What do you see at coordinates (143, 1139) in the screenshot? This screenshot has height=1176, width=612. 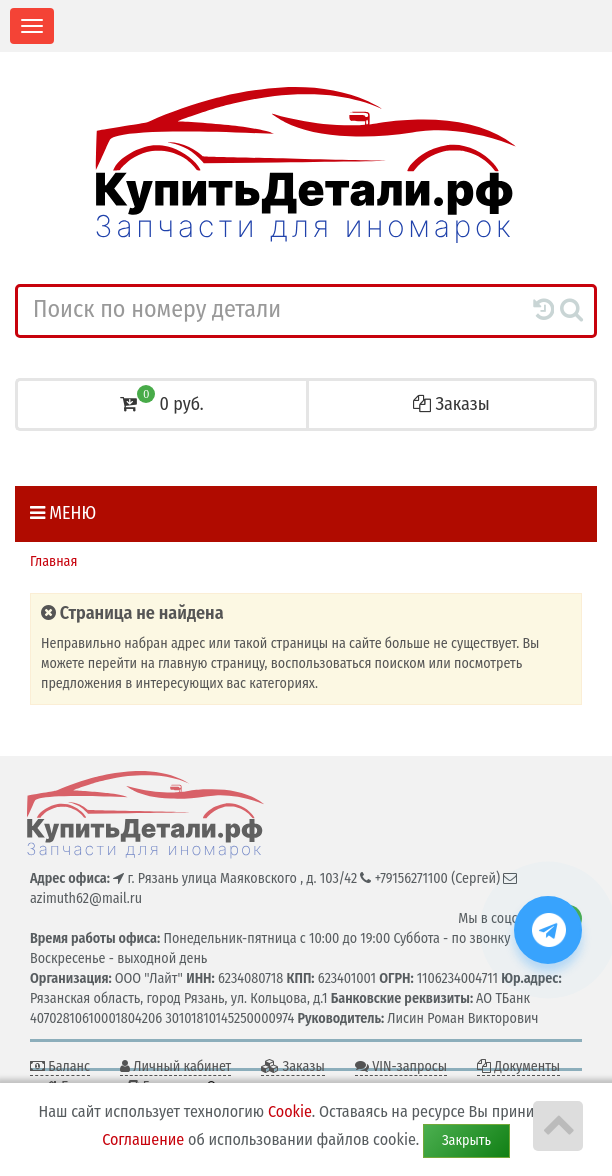 I see `Соглашение` at bounding box center [143, 1139].